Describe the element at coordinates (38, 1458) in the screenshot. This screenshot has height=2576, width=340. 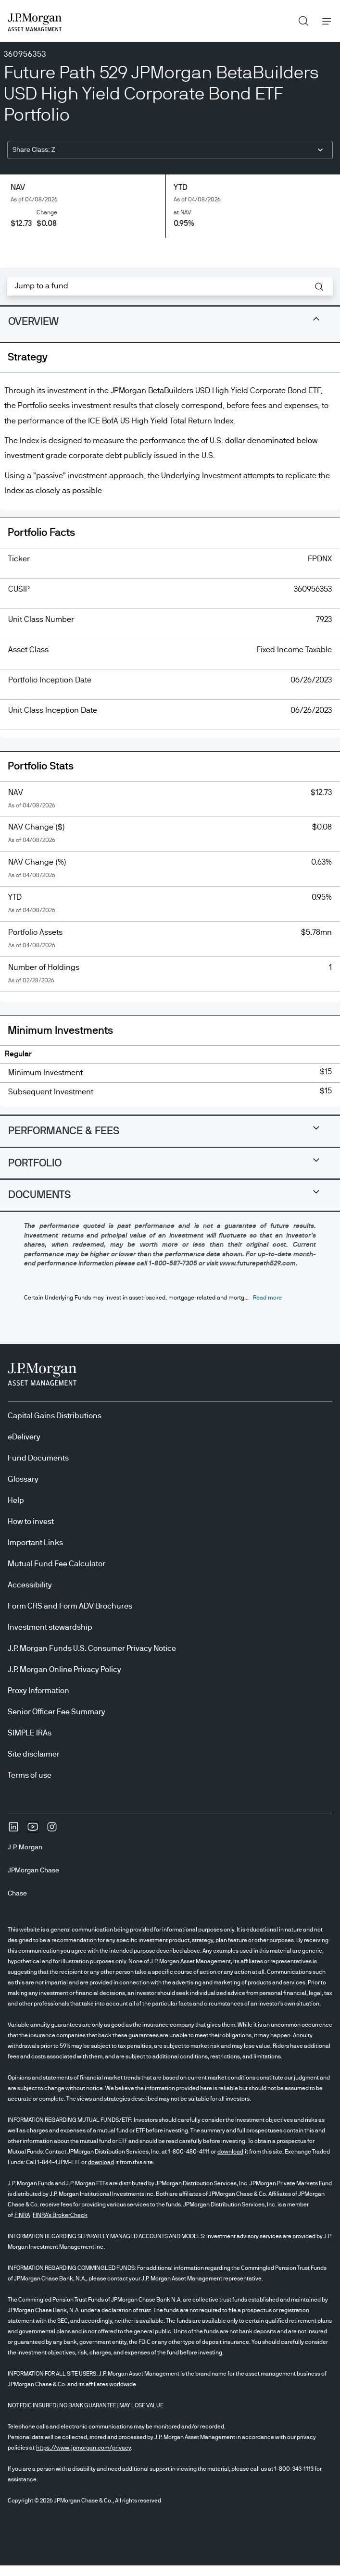
I see `Fund Documents` at that location.